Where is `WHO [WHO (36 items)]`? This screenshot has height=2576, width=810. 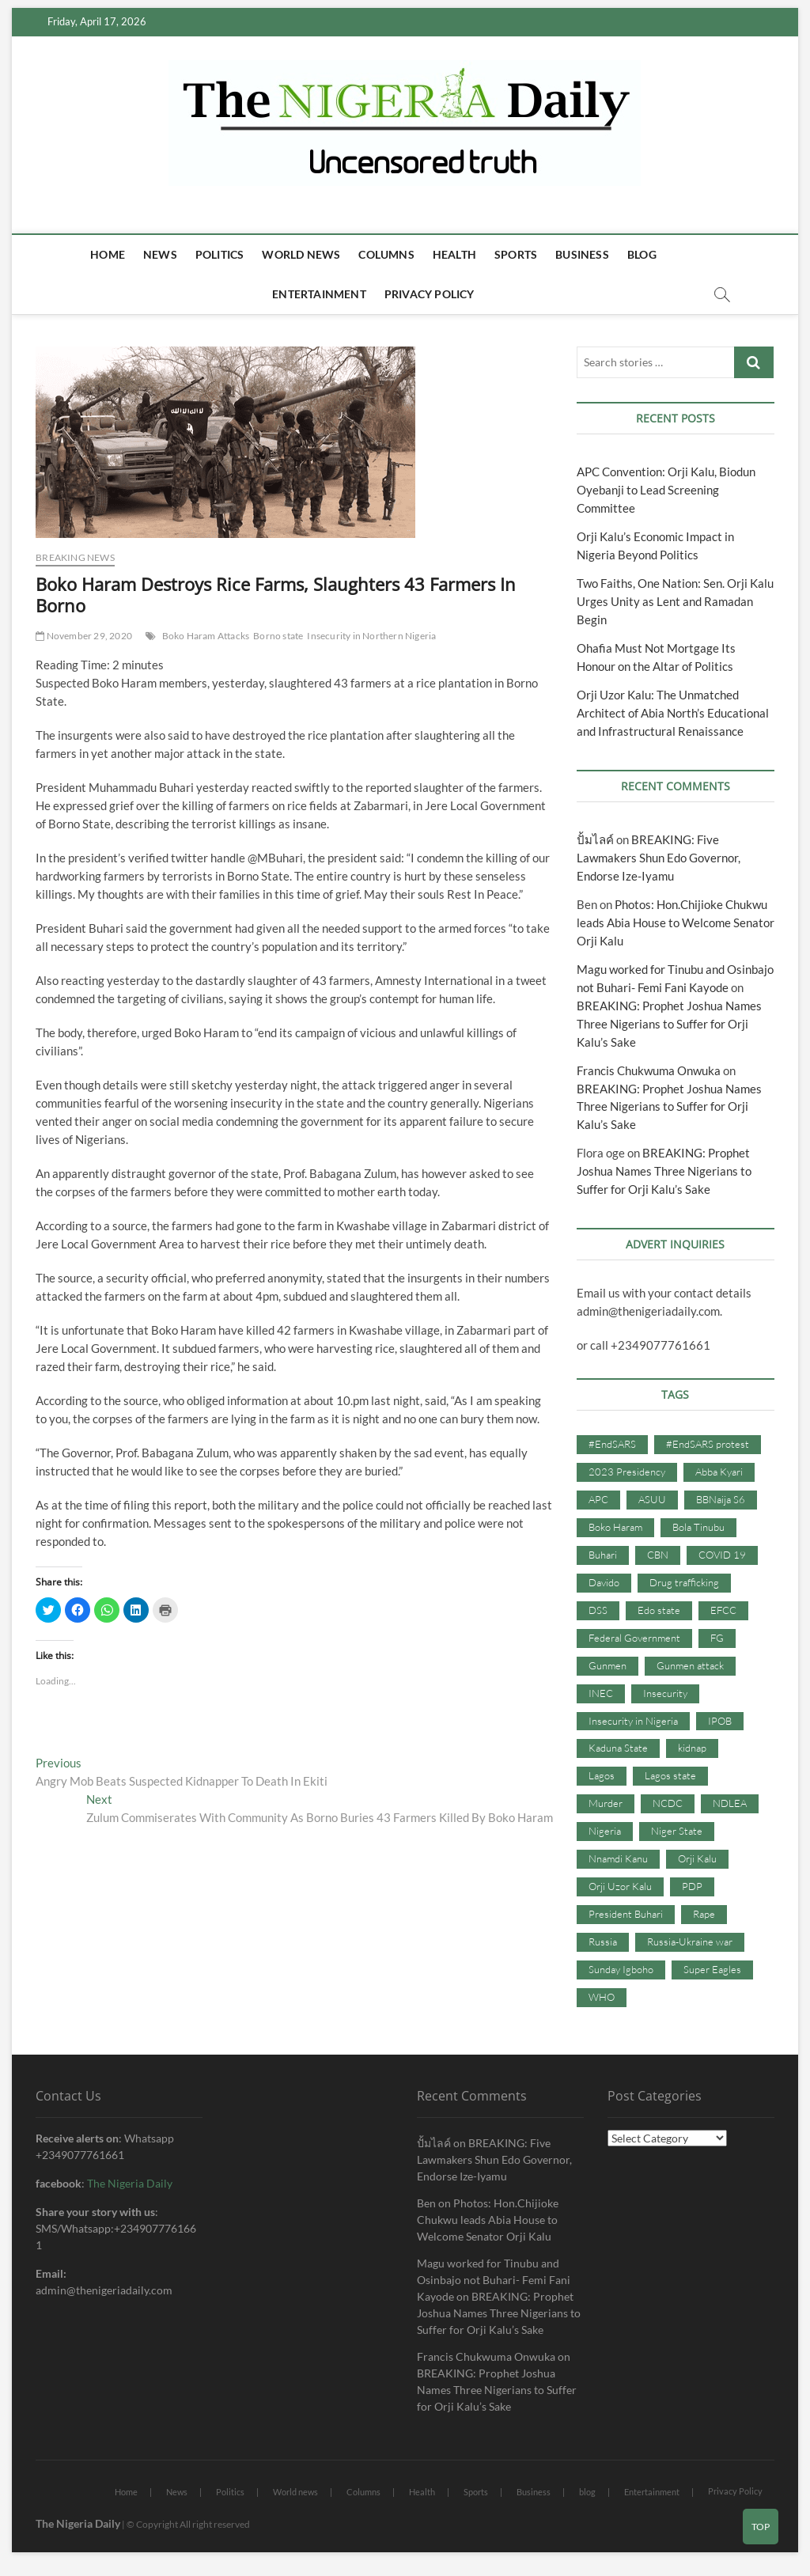
WHO [WHO (36 items)] is located at coordinates (602, 1997).